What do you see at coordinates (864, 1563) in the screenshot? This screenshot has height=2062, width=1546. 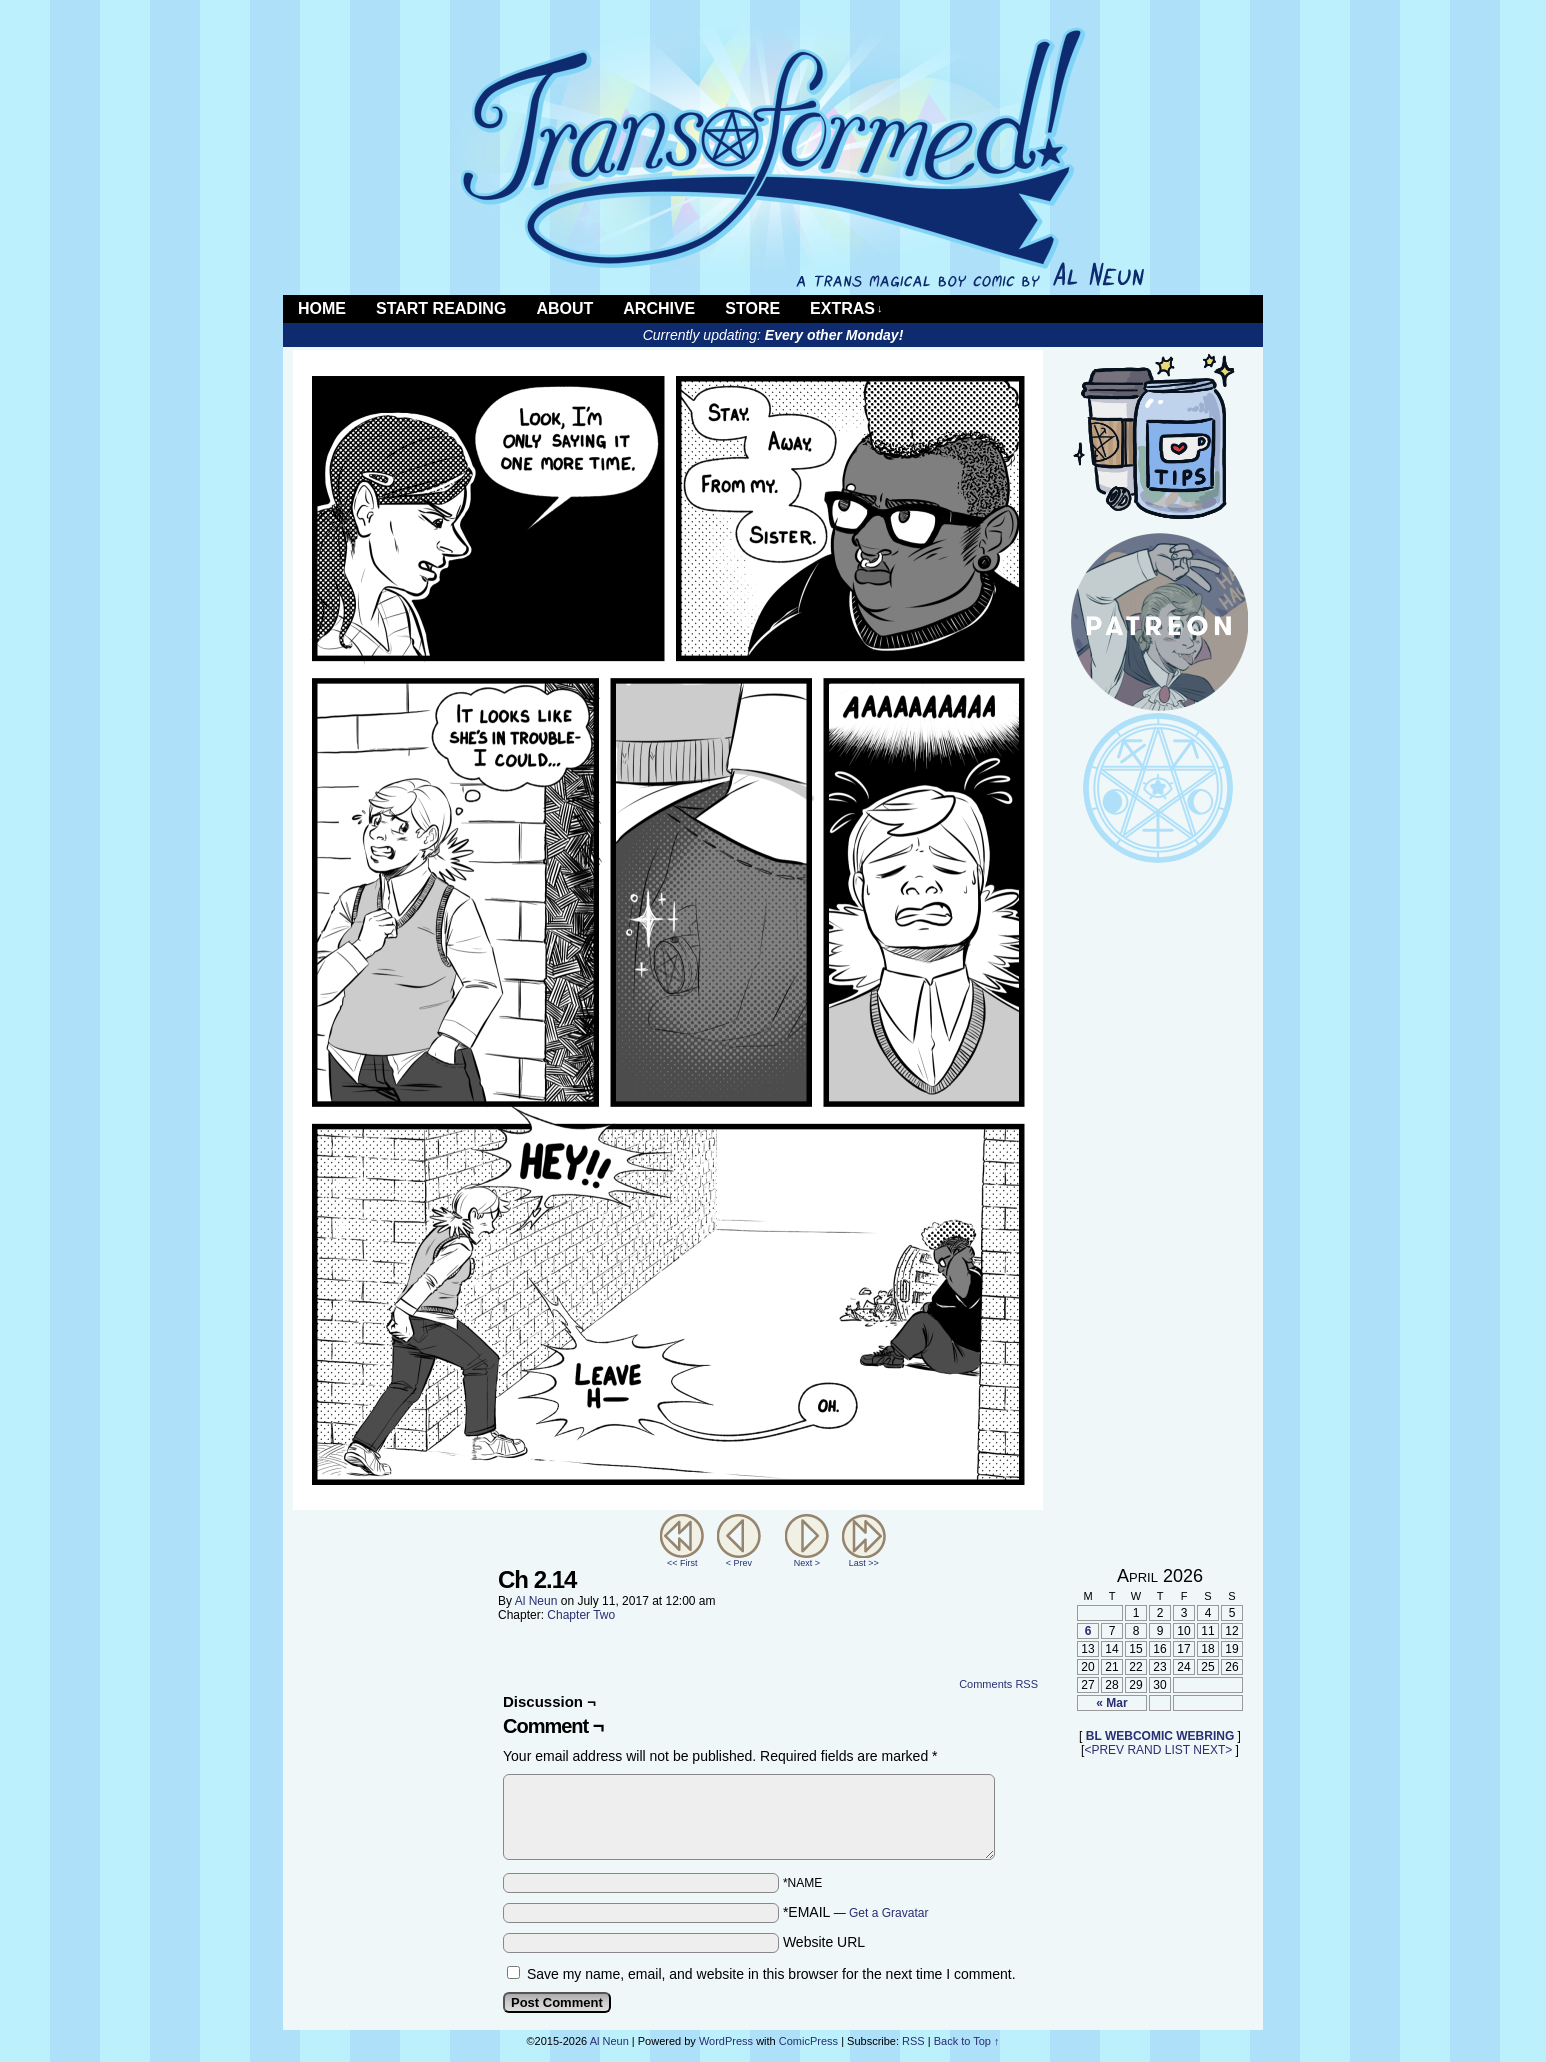 I see `Last >>` at bounding box center [864, 1563].